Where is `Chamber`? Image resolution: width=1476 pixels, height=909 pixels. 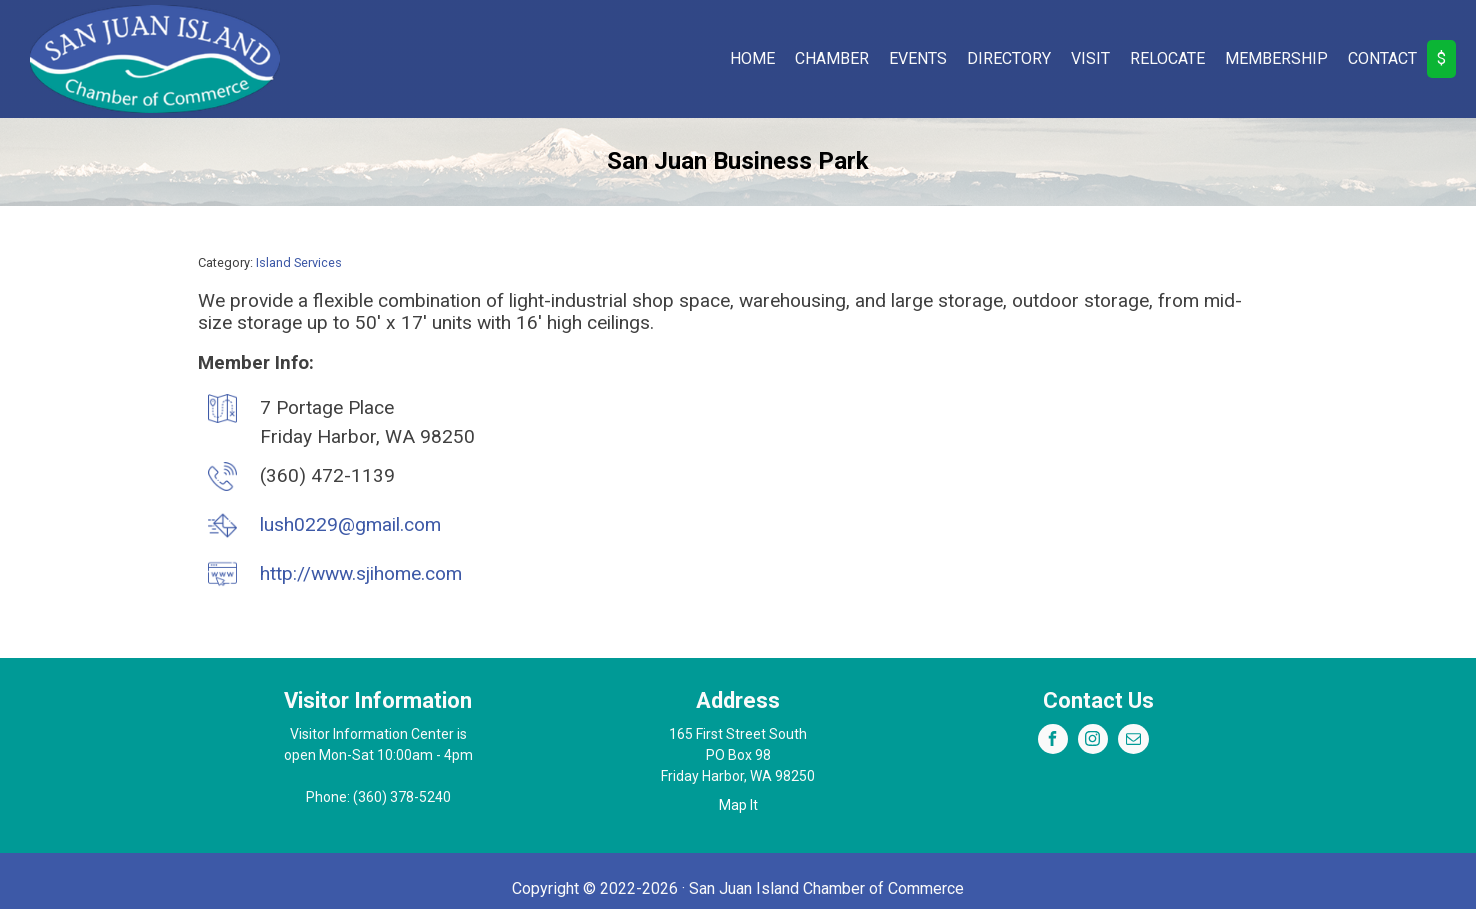 Chamber is located at coordinates (832, 58).